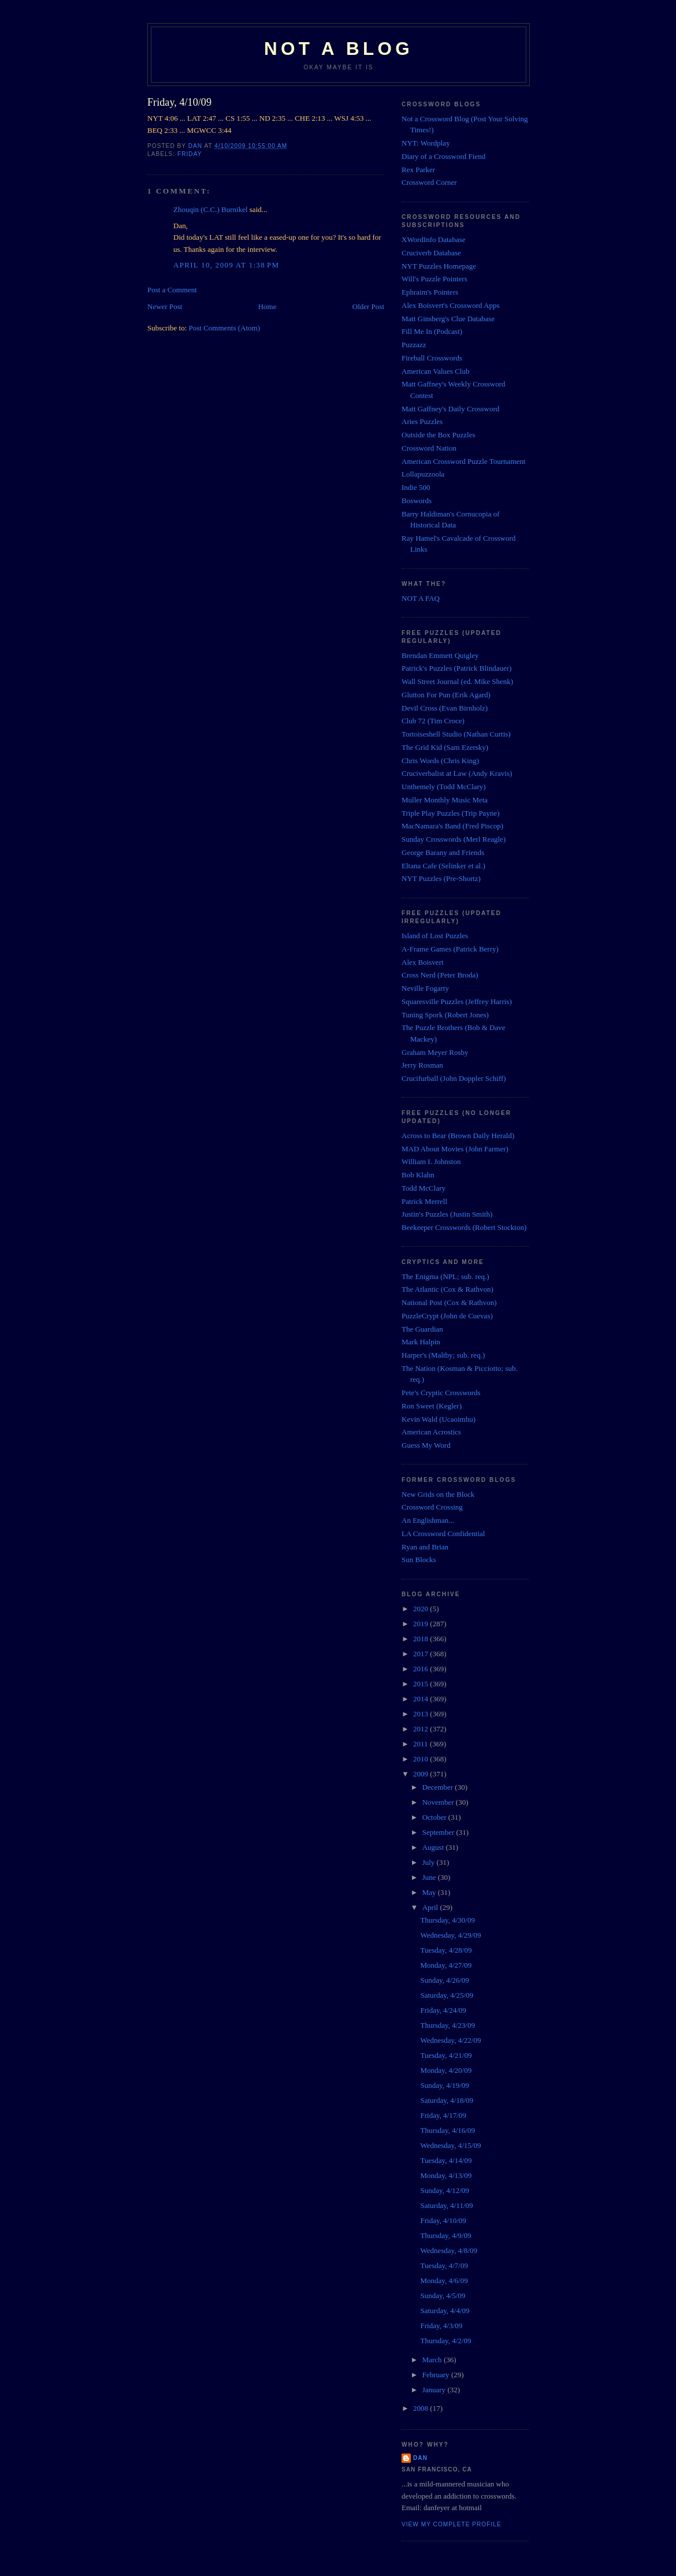 The image size is (676, 2576). Describe the element at coordinates (418, 1174) in the screenshot. I see `Bob Klahn` at that location.